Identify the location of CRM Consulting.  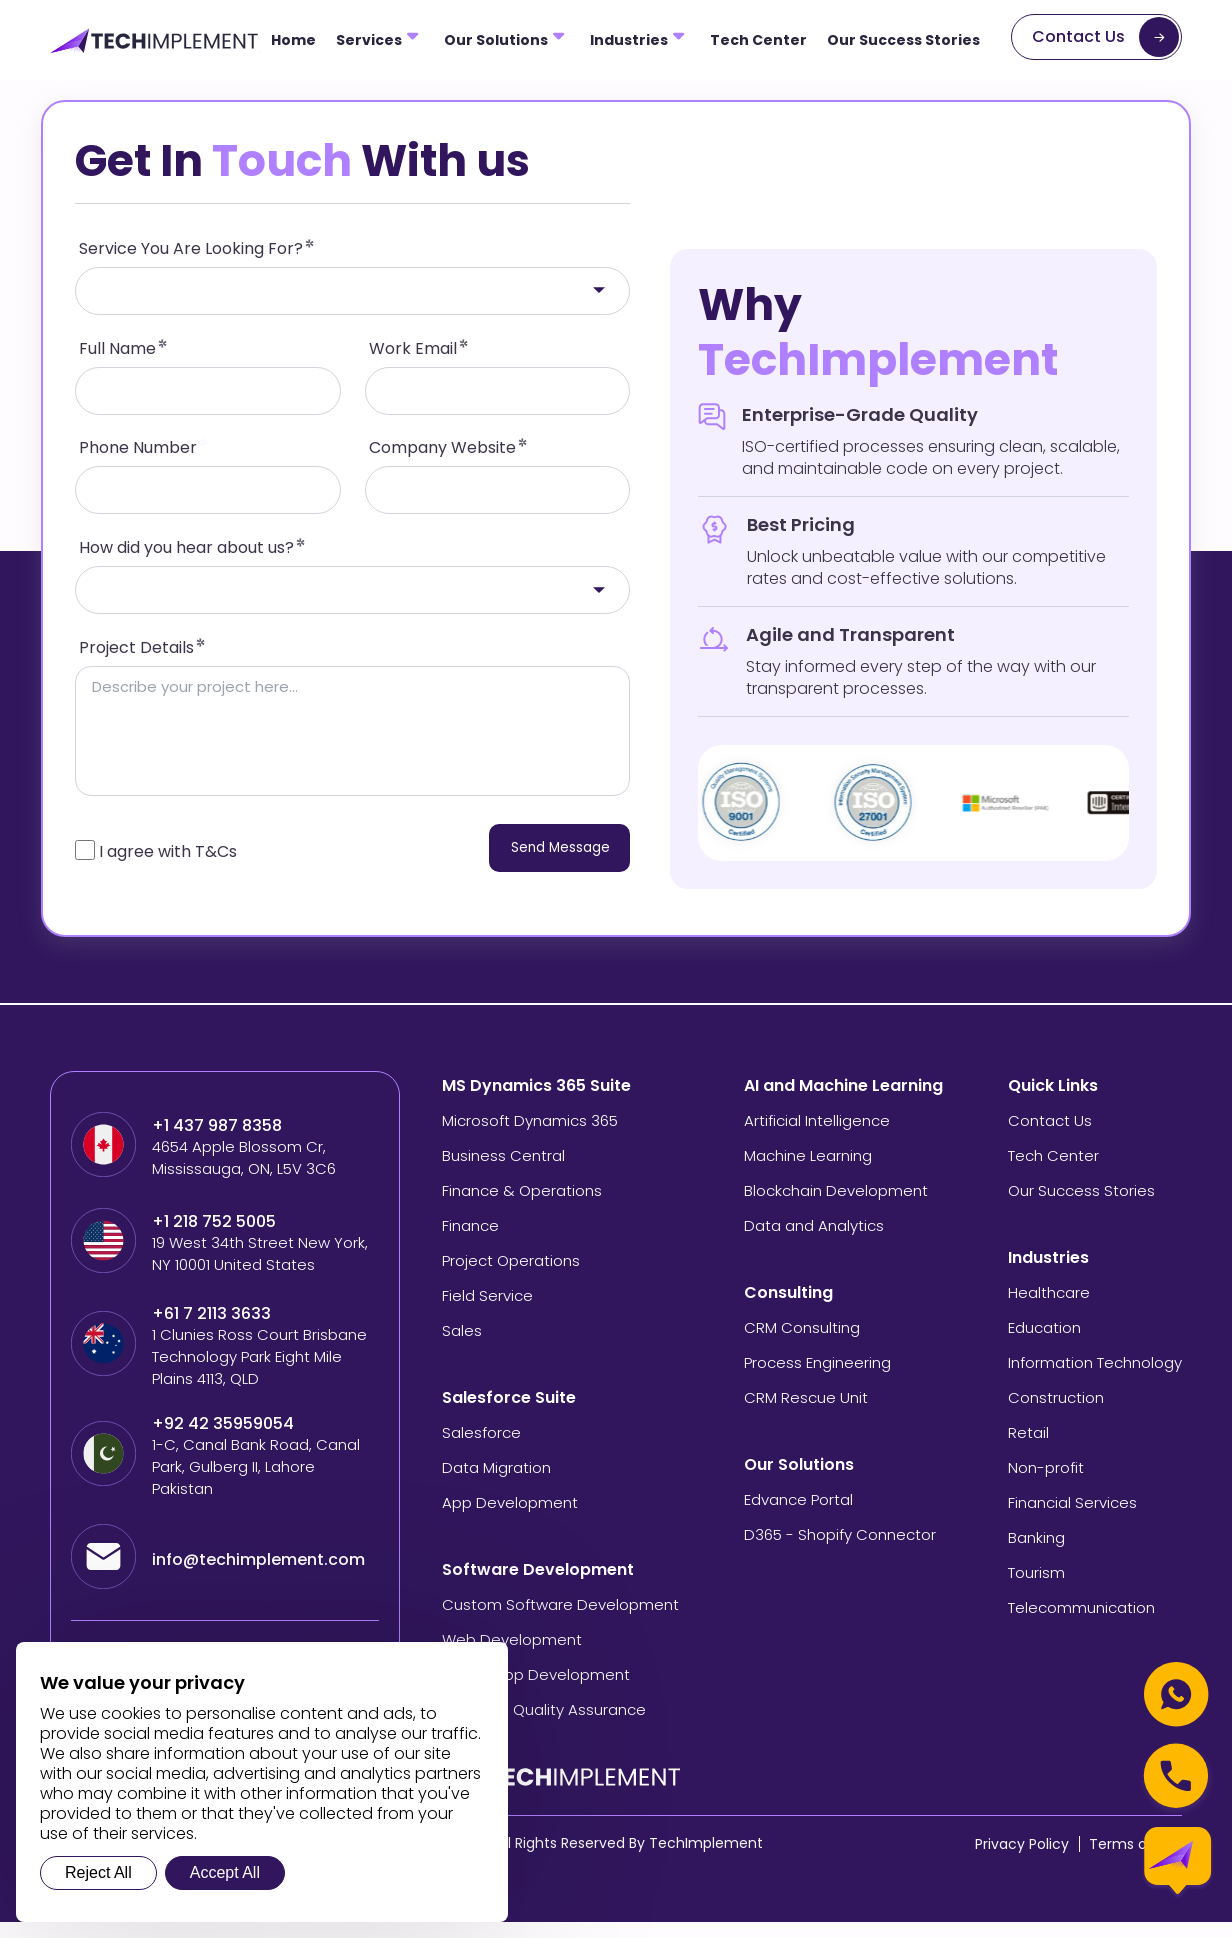
(802, 1343).